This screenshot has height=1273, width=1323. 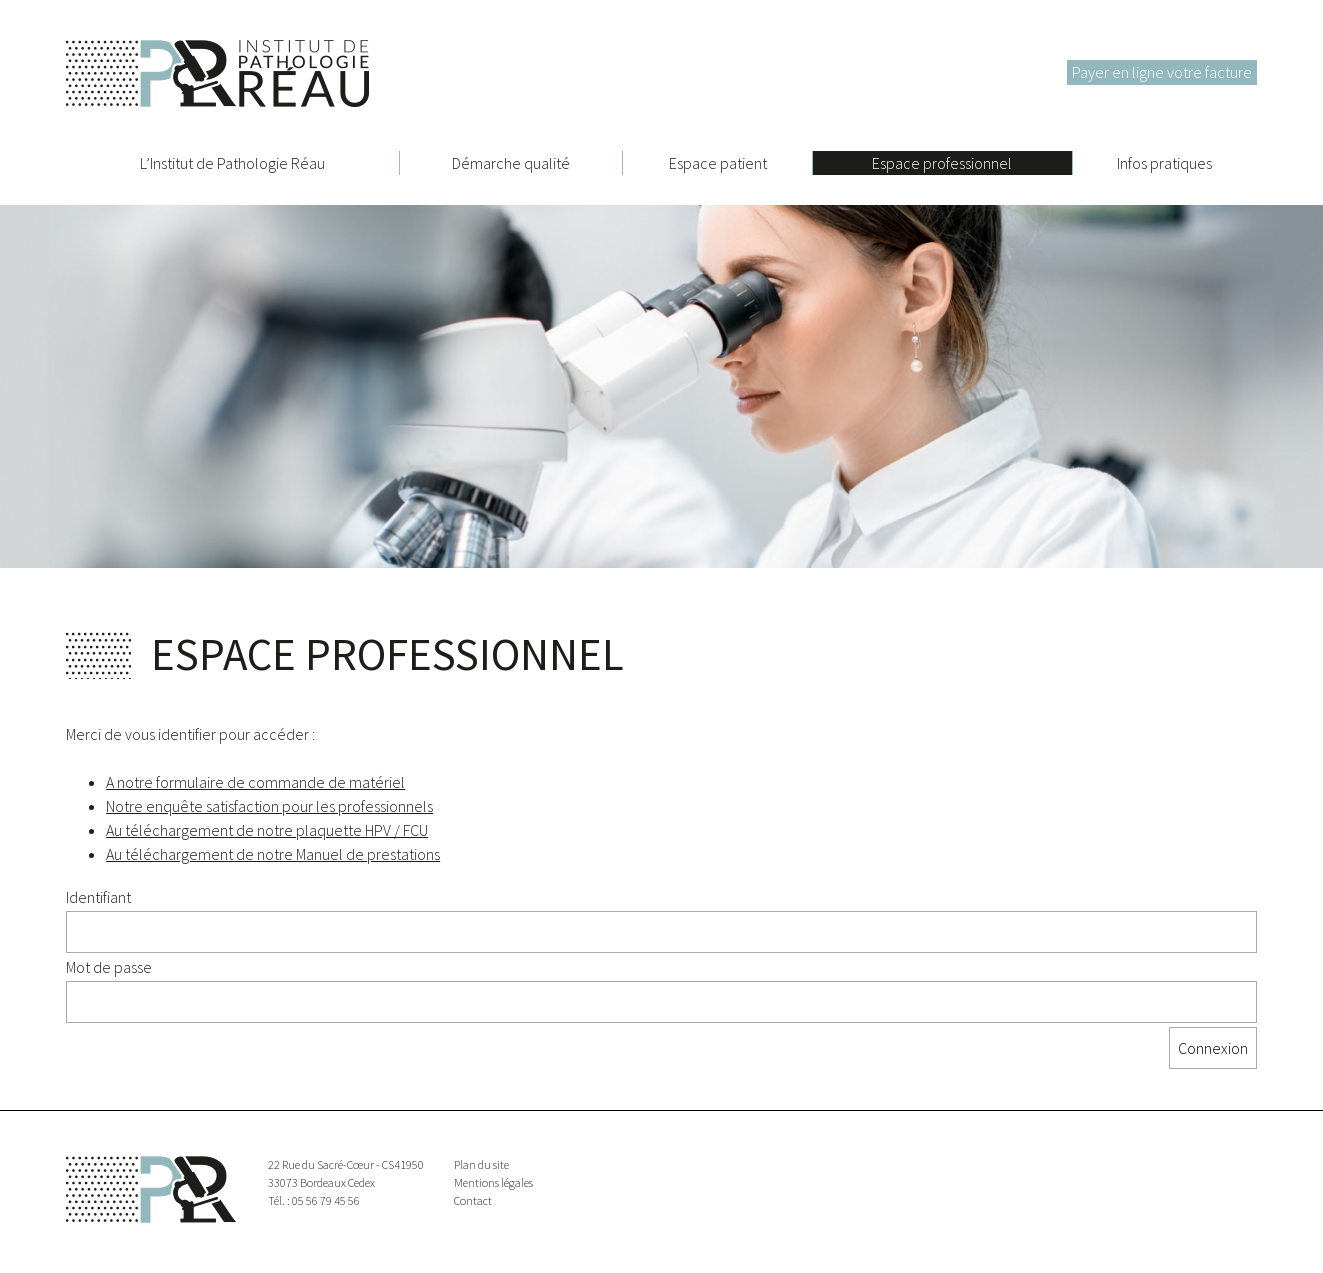 I want to click on Au téléchargement de notre Manuel de prestations, so click(x=273, y=854).